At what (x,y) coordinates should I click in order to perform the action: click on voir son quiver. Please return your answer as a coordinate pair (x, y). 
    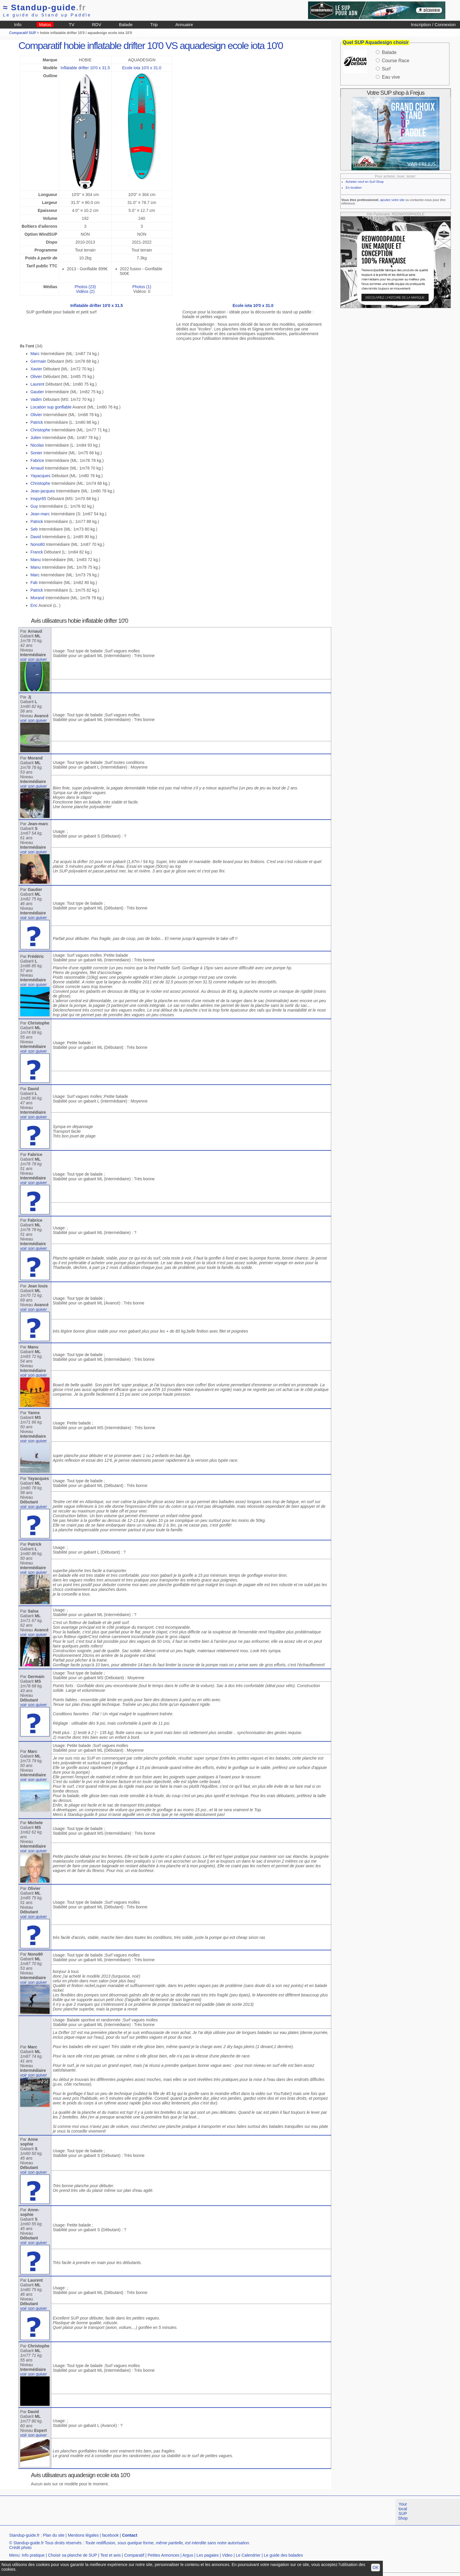
    Looking at the image, I should click on (33, 659).